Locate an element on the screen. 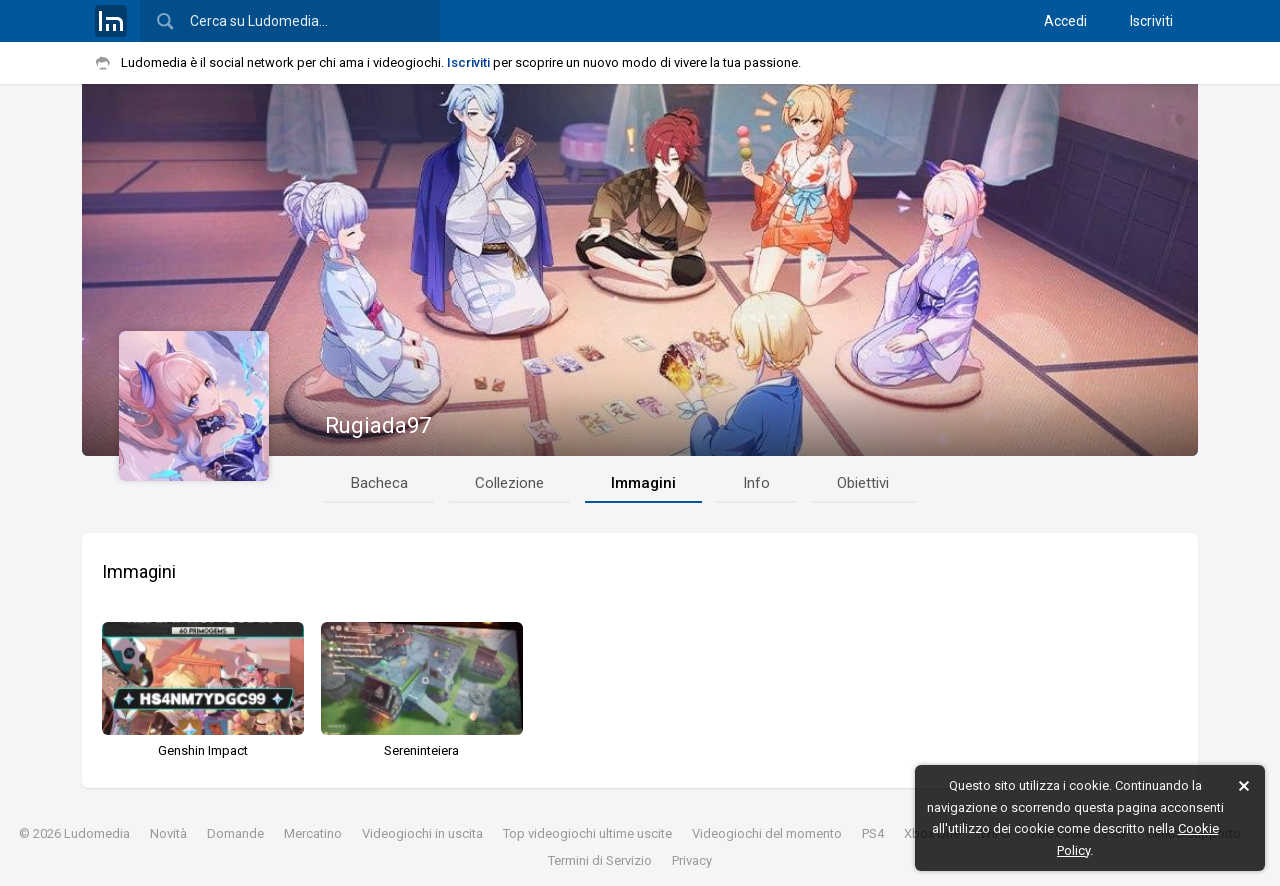 This screenshot has height=886, width=1280. Info is located at coordinates (756, 483).